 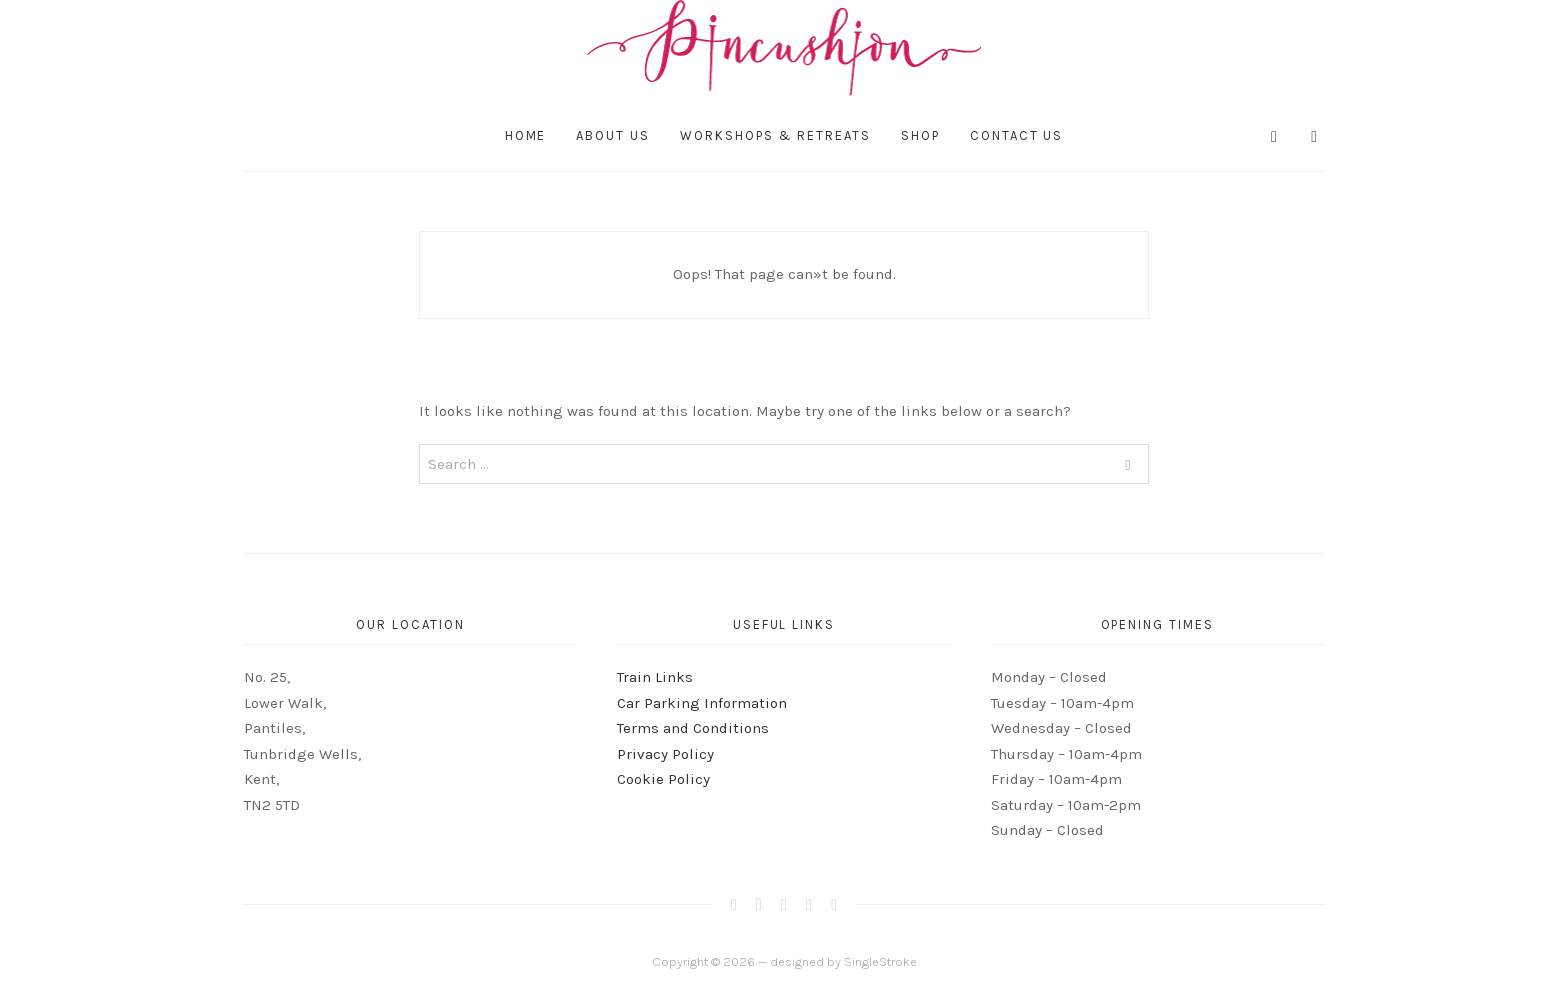 What do you see at coordinates (613, 135) in the screenshot?
I see `About Us` at bounding box center [613, 135].